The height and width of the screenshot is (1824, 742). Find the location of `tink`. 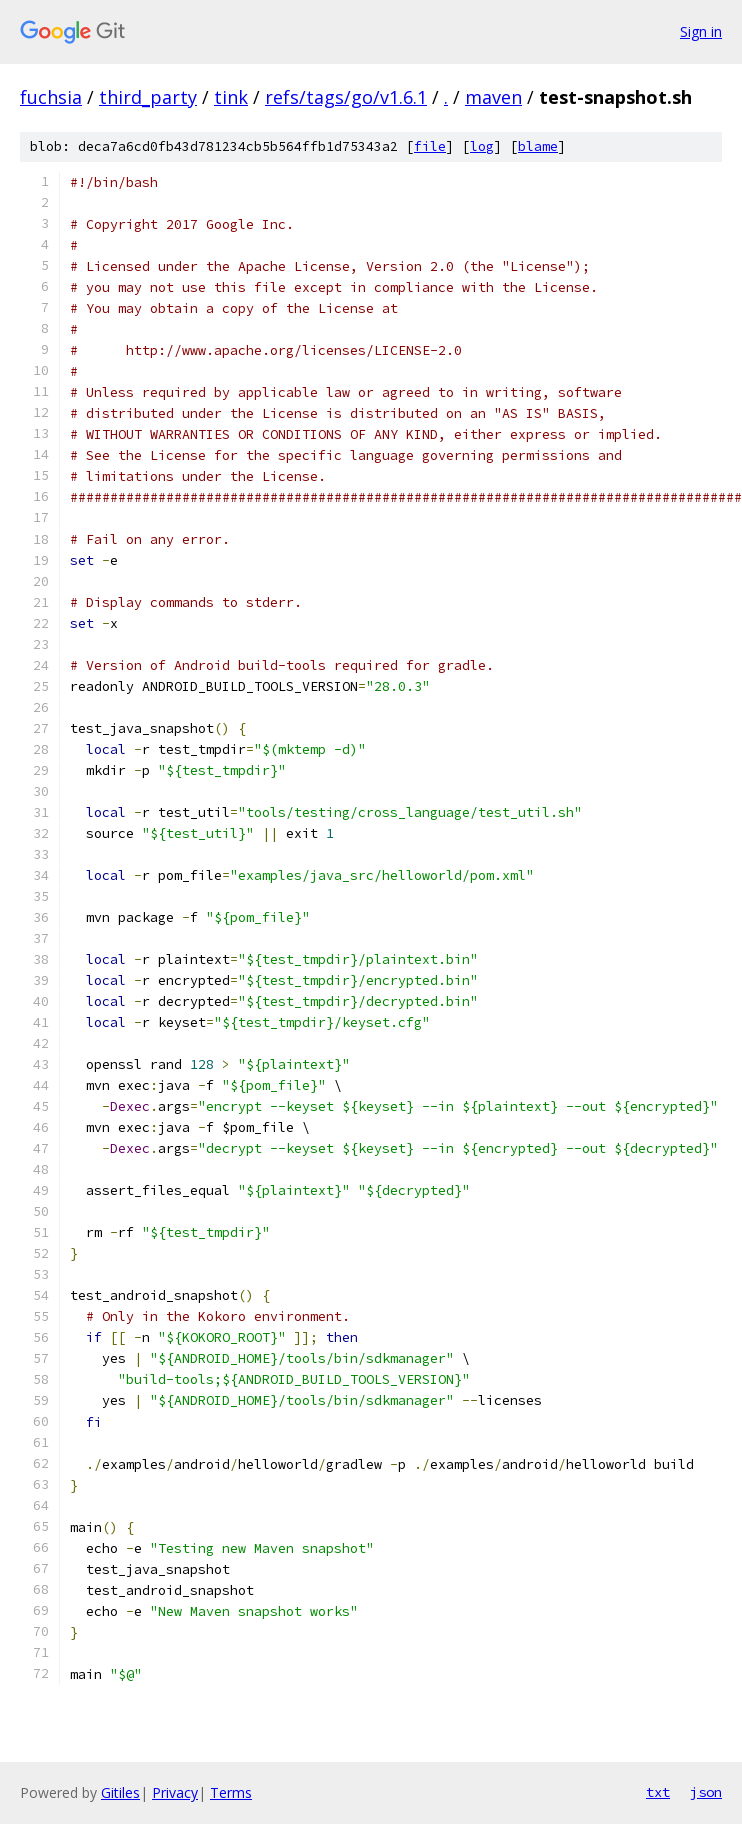

tink is located at coordinates (231, 97).